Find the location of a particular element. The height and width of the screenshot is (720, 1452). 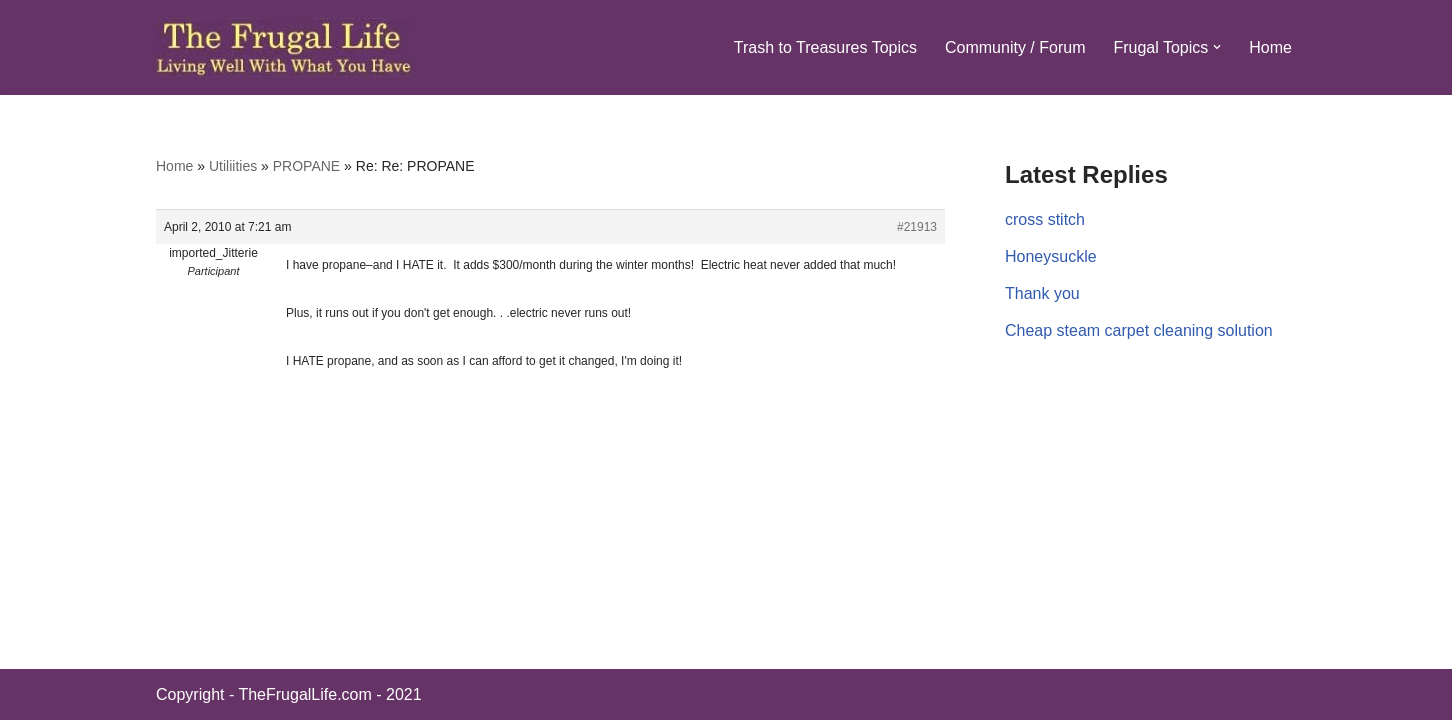

Honeysuckle is located at coordinates (1051, 256).